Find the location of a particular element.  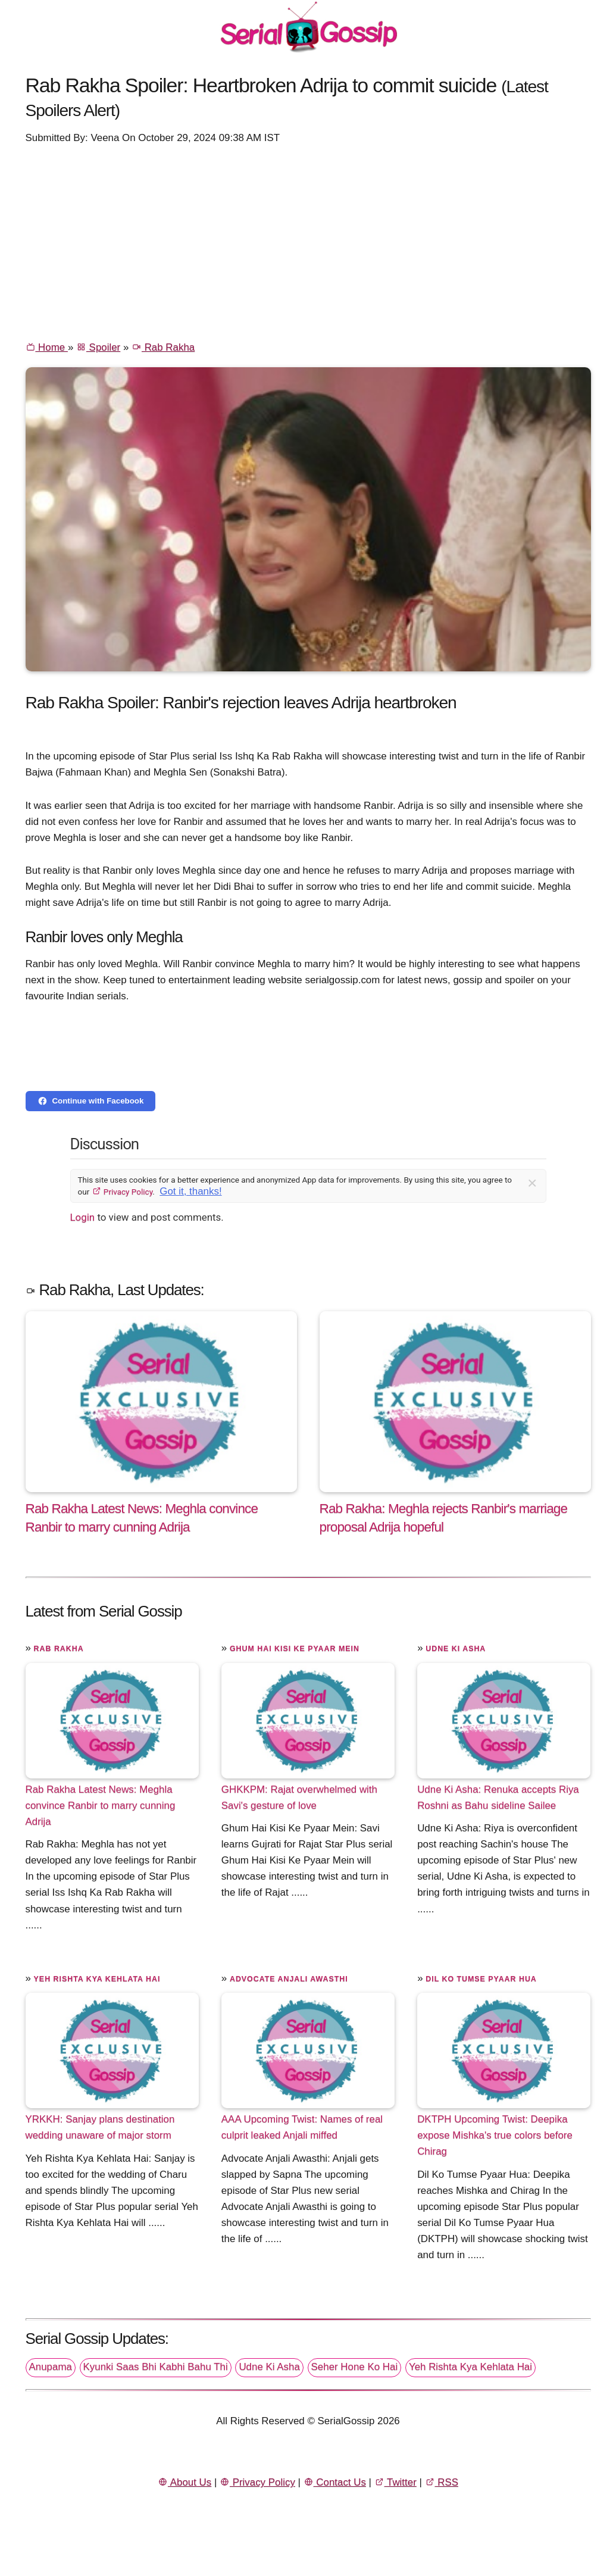

Home is located at coordinates (47, 347).